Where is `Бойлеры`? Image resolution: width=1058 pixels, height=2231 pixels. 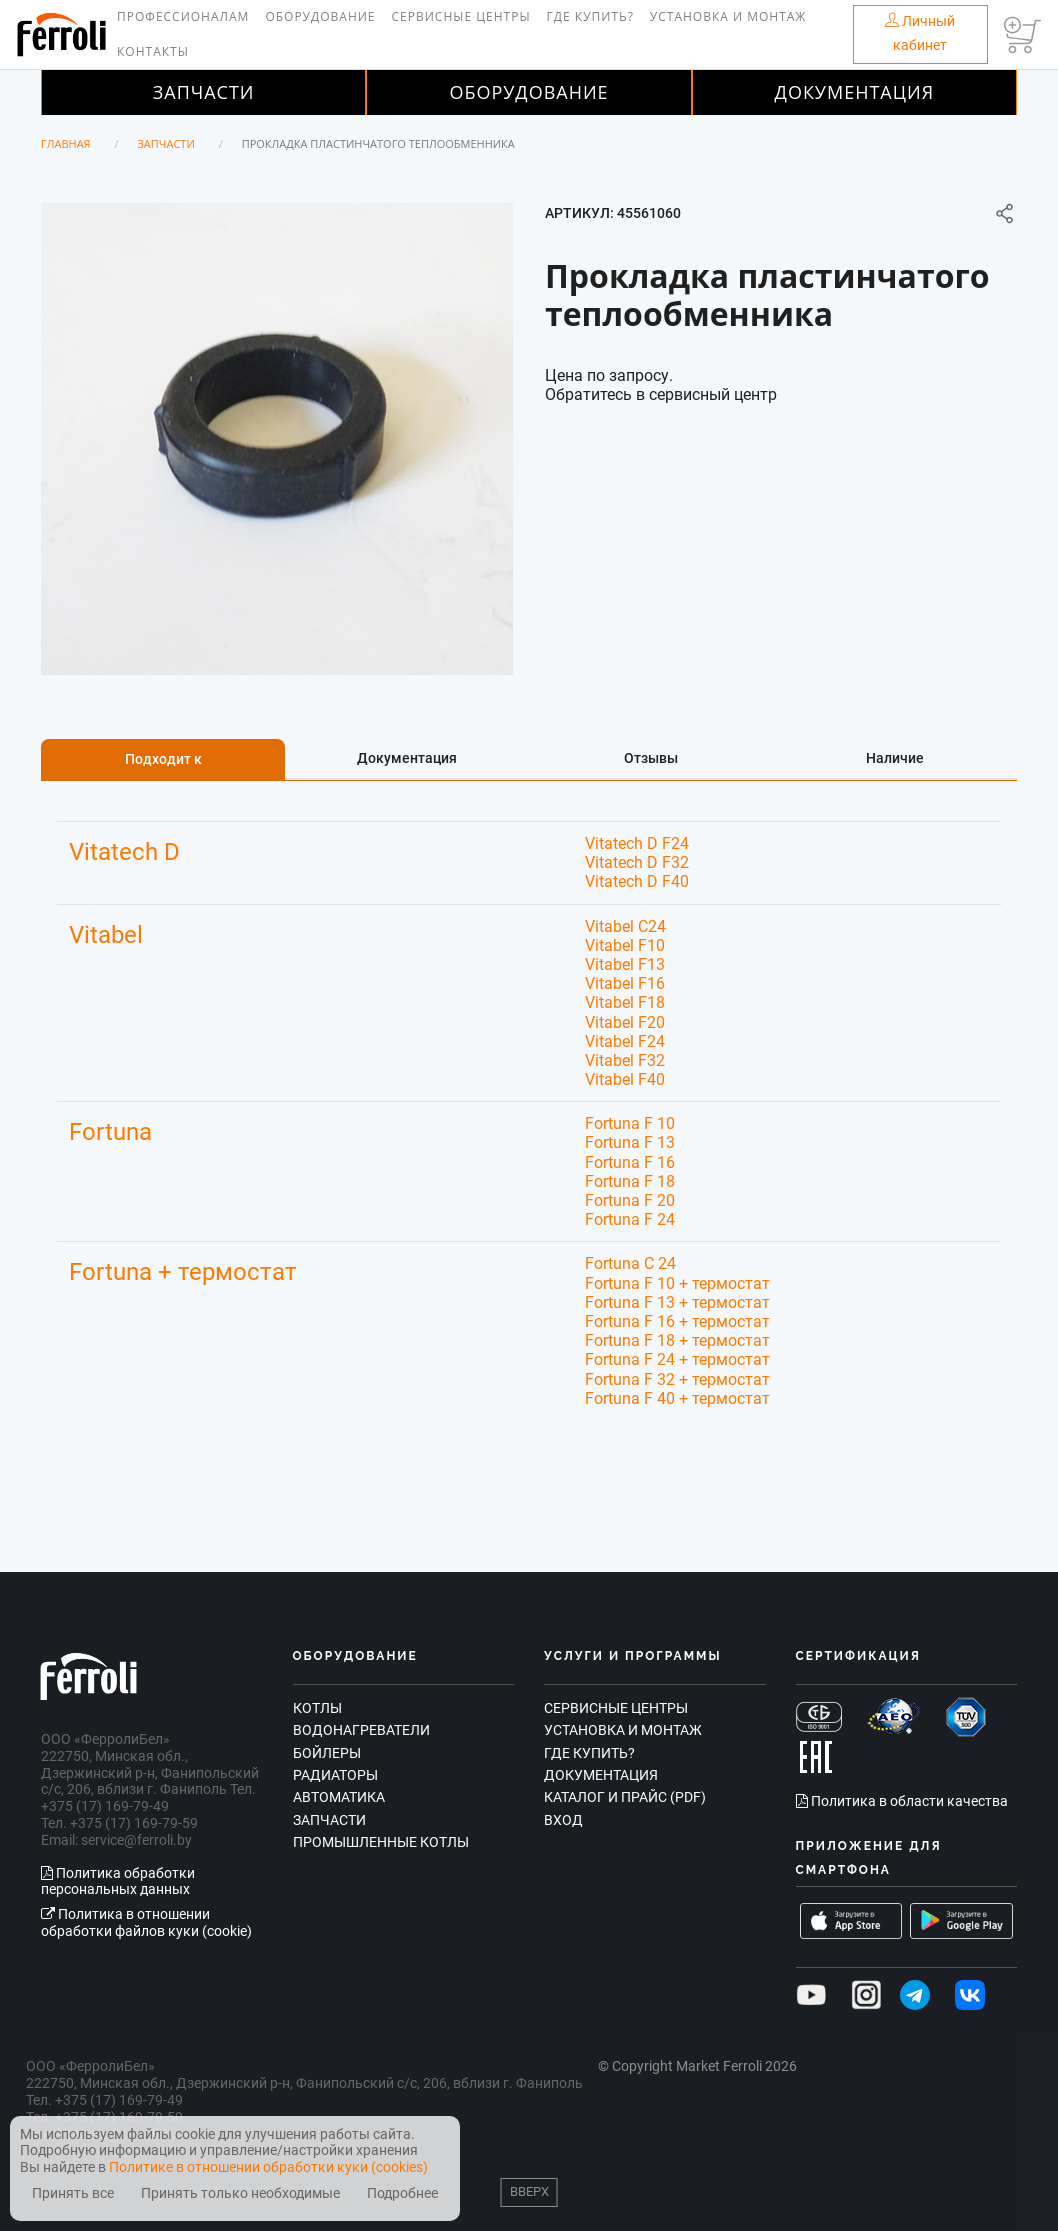
Бойлеры is located at coordinates (327, 1753).